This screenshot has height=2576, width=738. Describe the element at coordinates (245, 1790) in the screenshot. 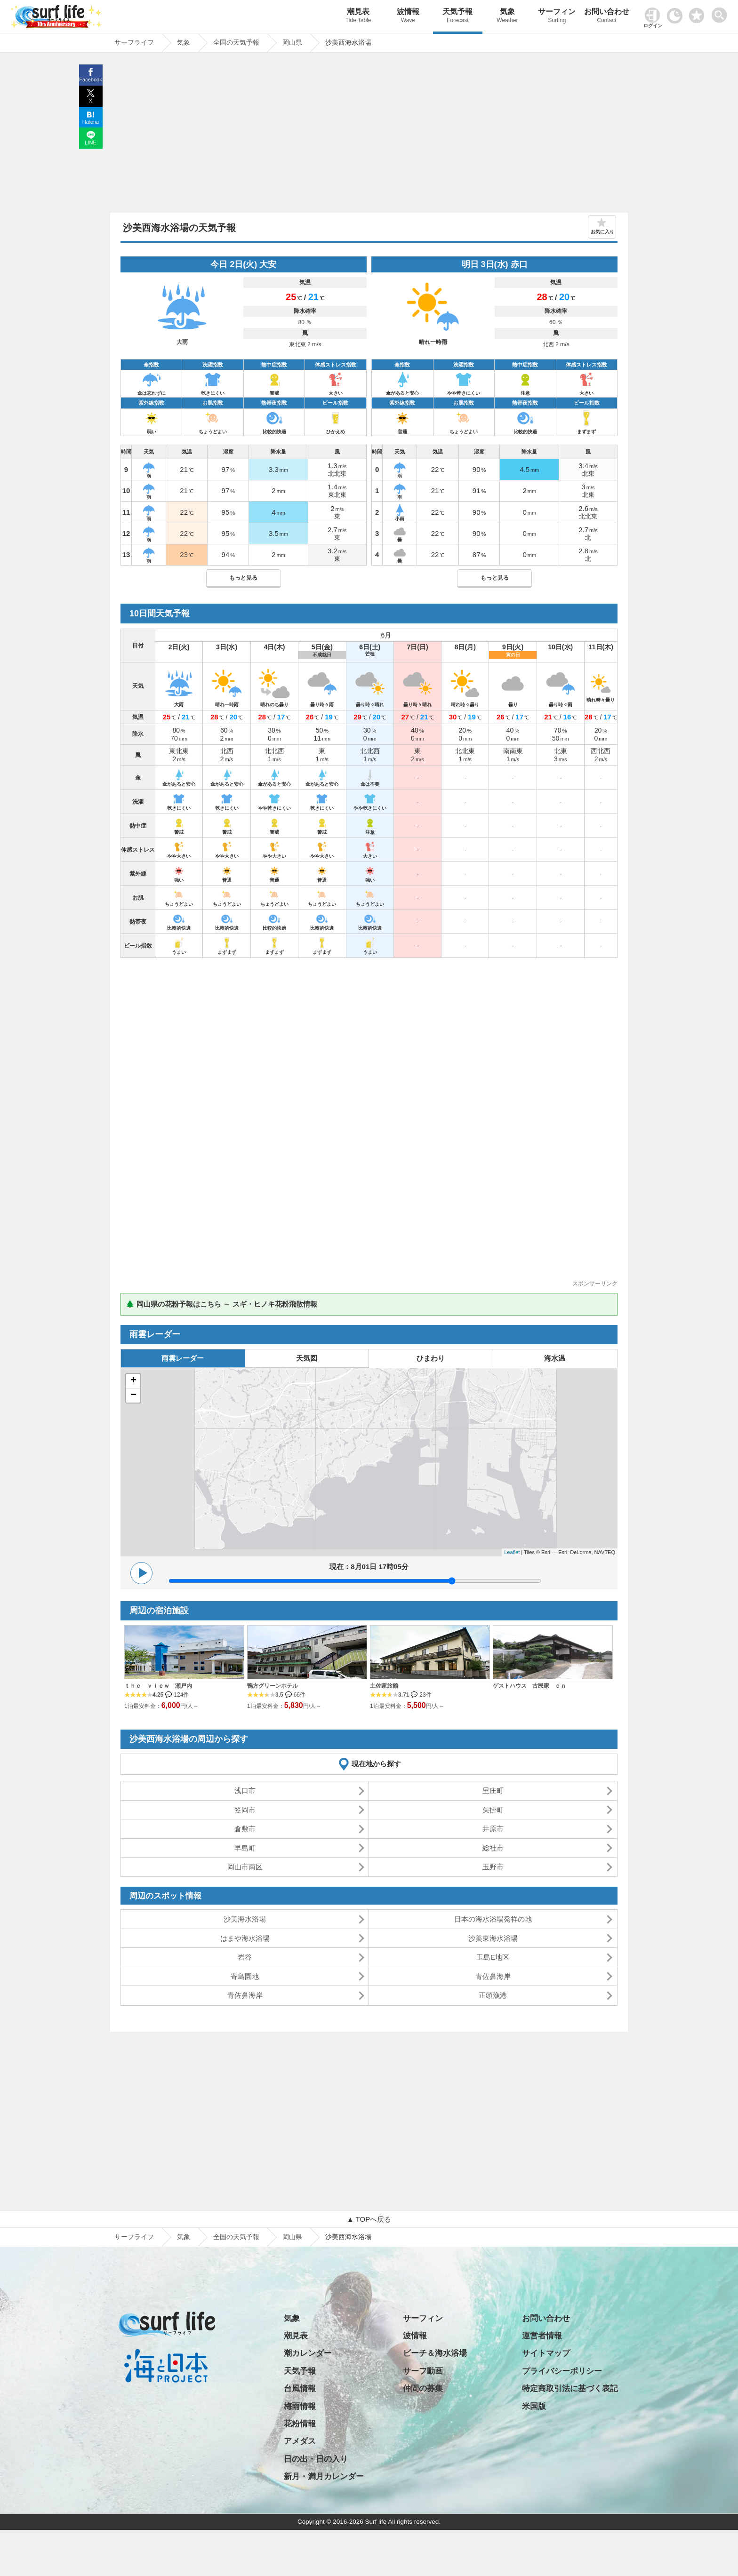

I see `浅口市` at that location.